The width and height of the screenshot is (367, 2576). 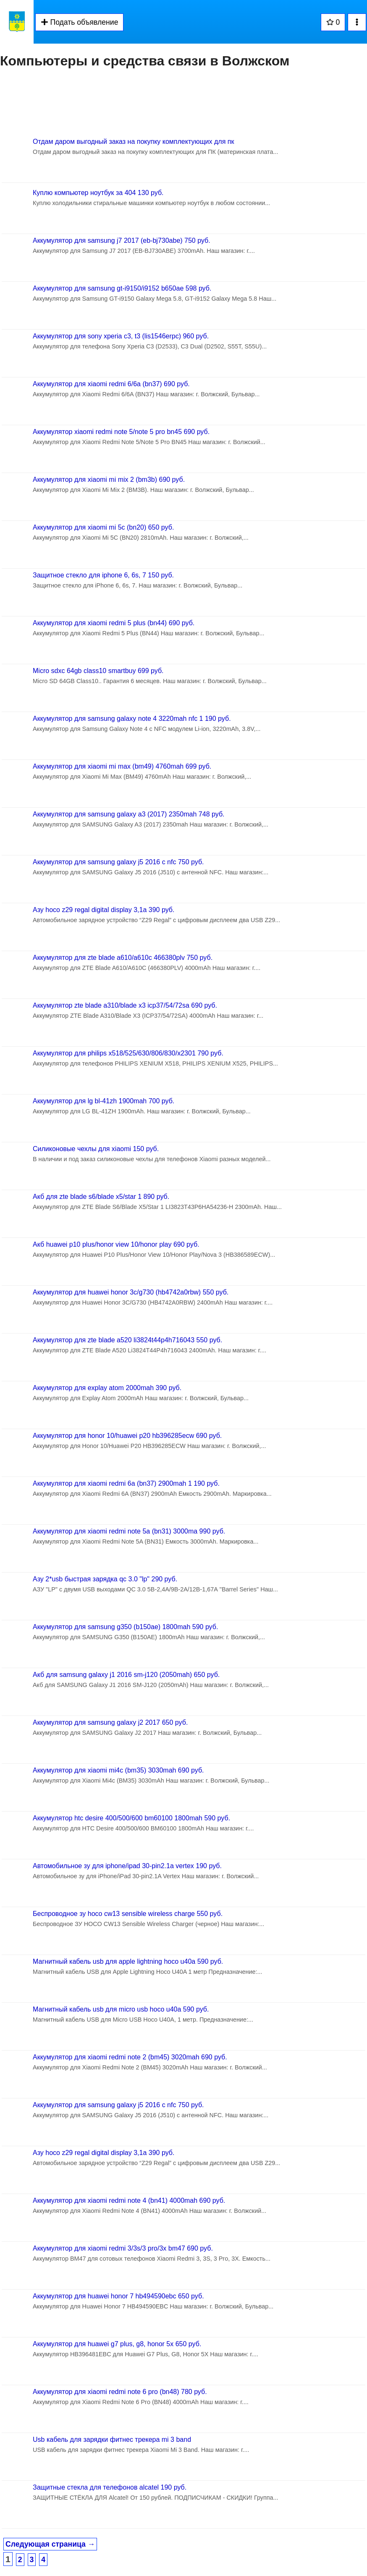 What do you see at coordinates (96, 1148) in the screenshot?
I see `Силиконовые чехлы для xiaomi 150 руб.` at bounding box center [96, 1148].